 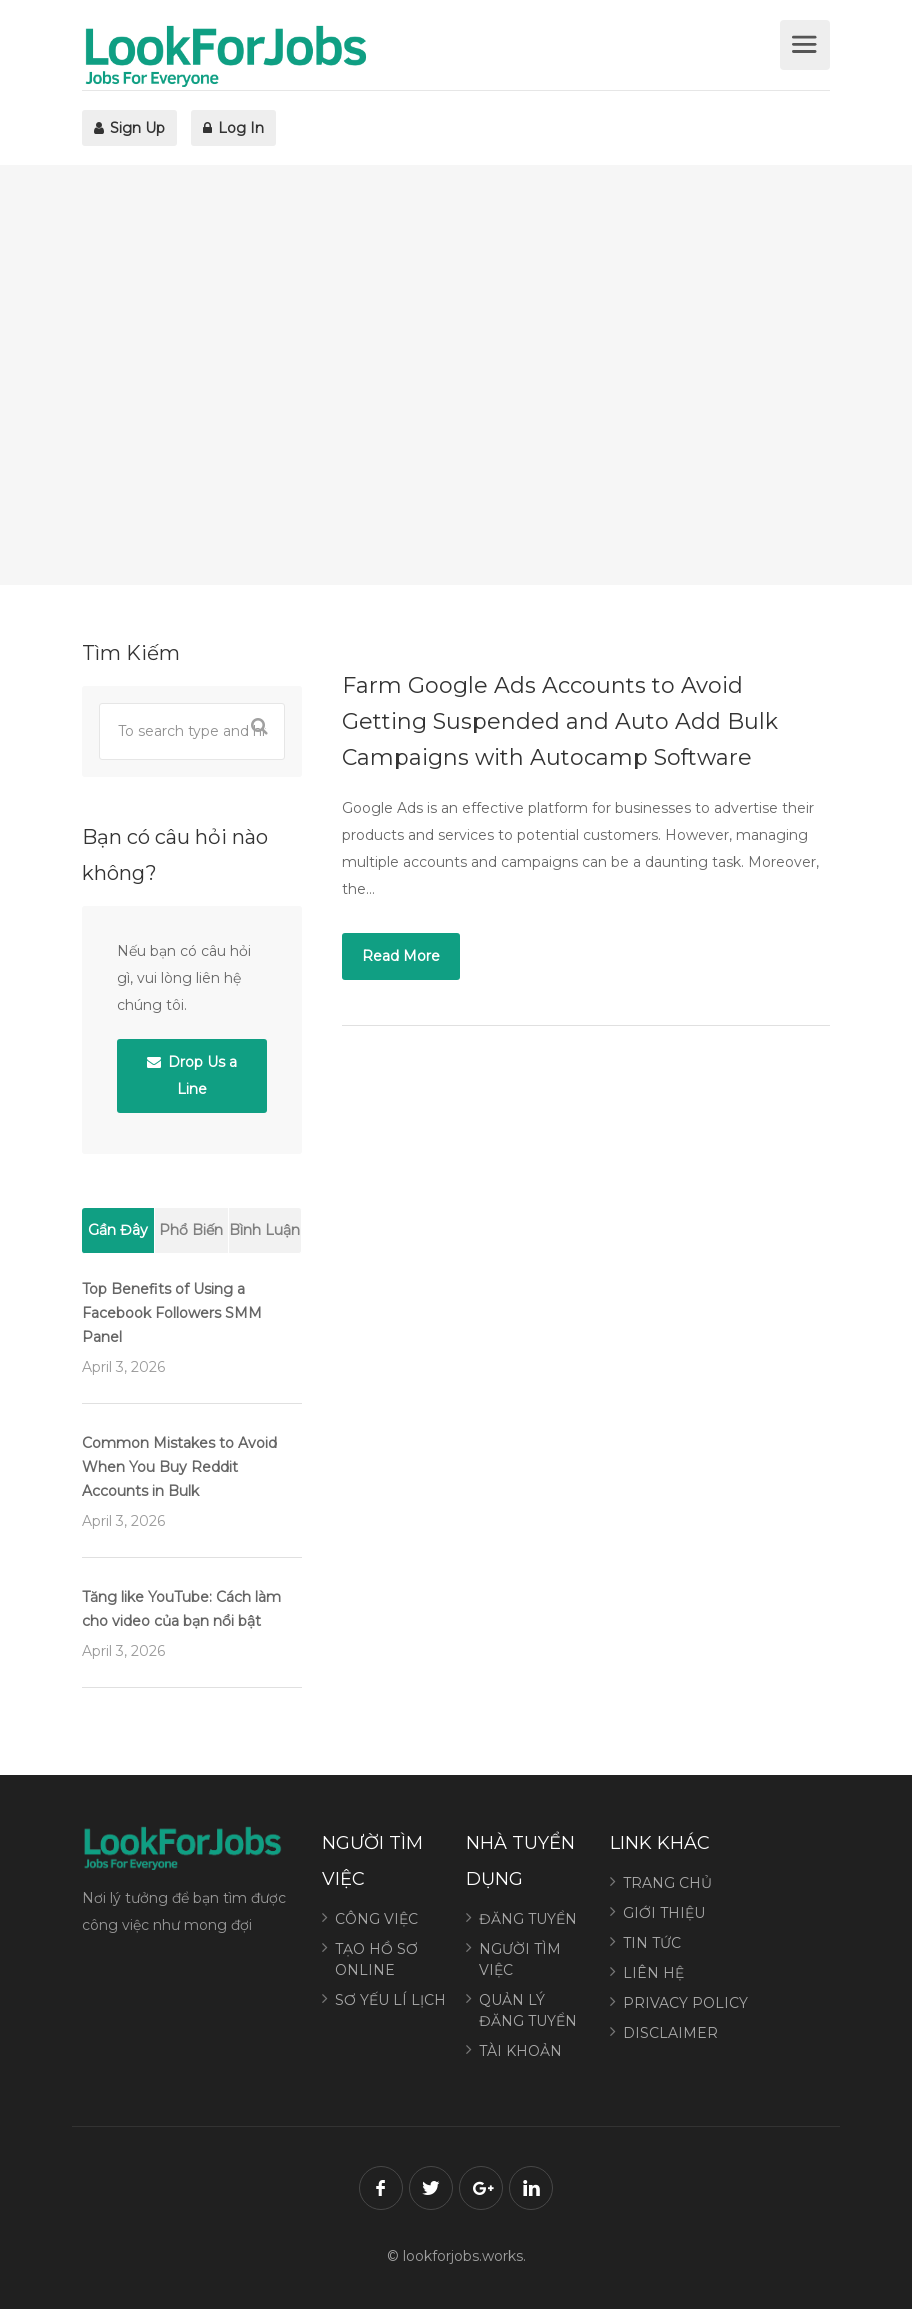 What do you see at coordinates (652, 1943) in the screenshot?
I see `TIN TỨC` at bounding box center [652, 1943].